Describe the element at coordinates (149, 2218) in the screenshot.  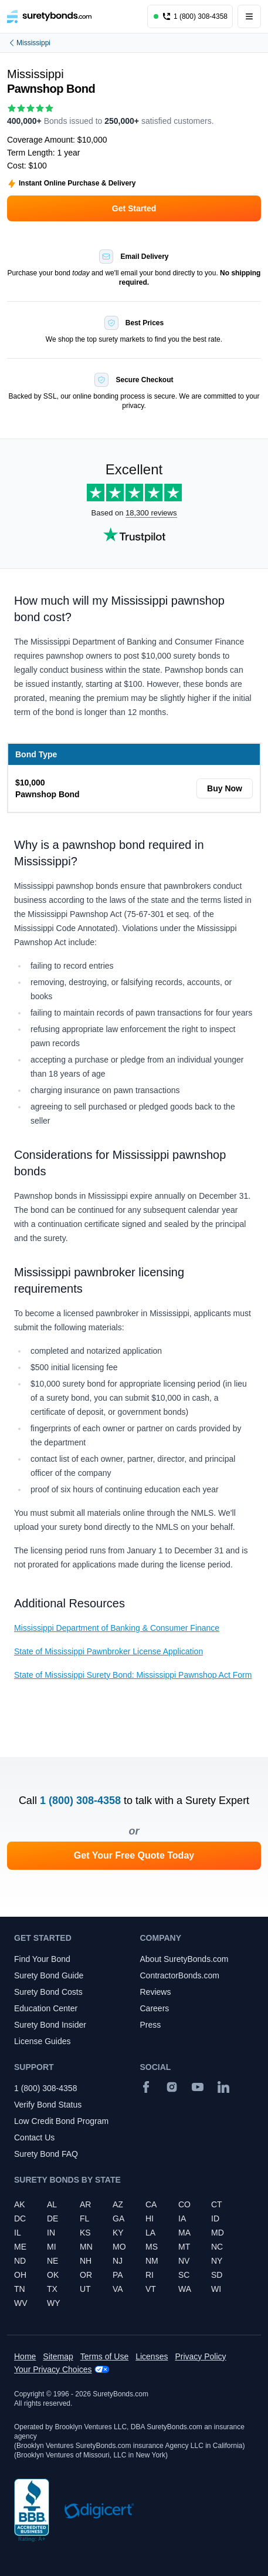
I see `HI` at that location.